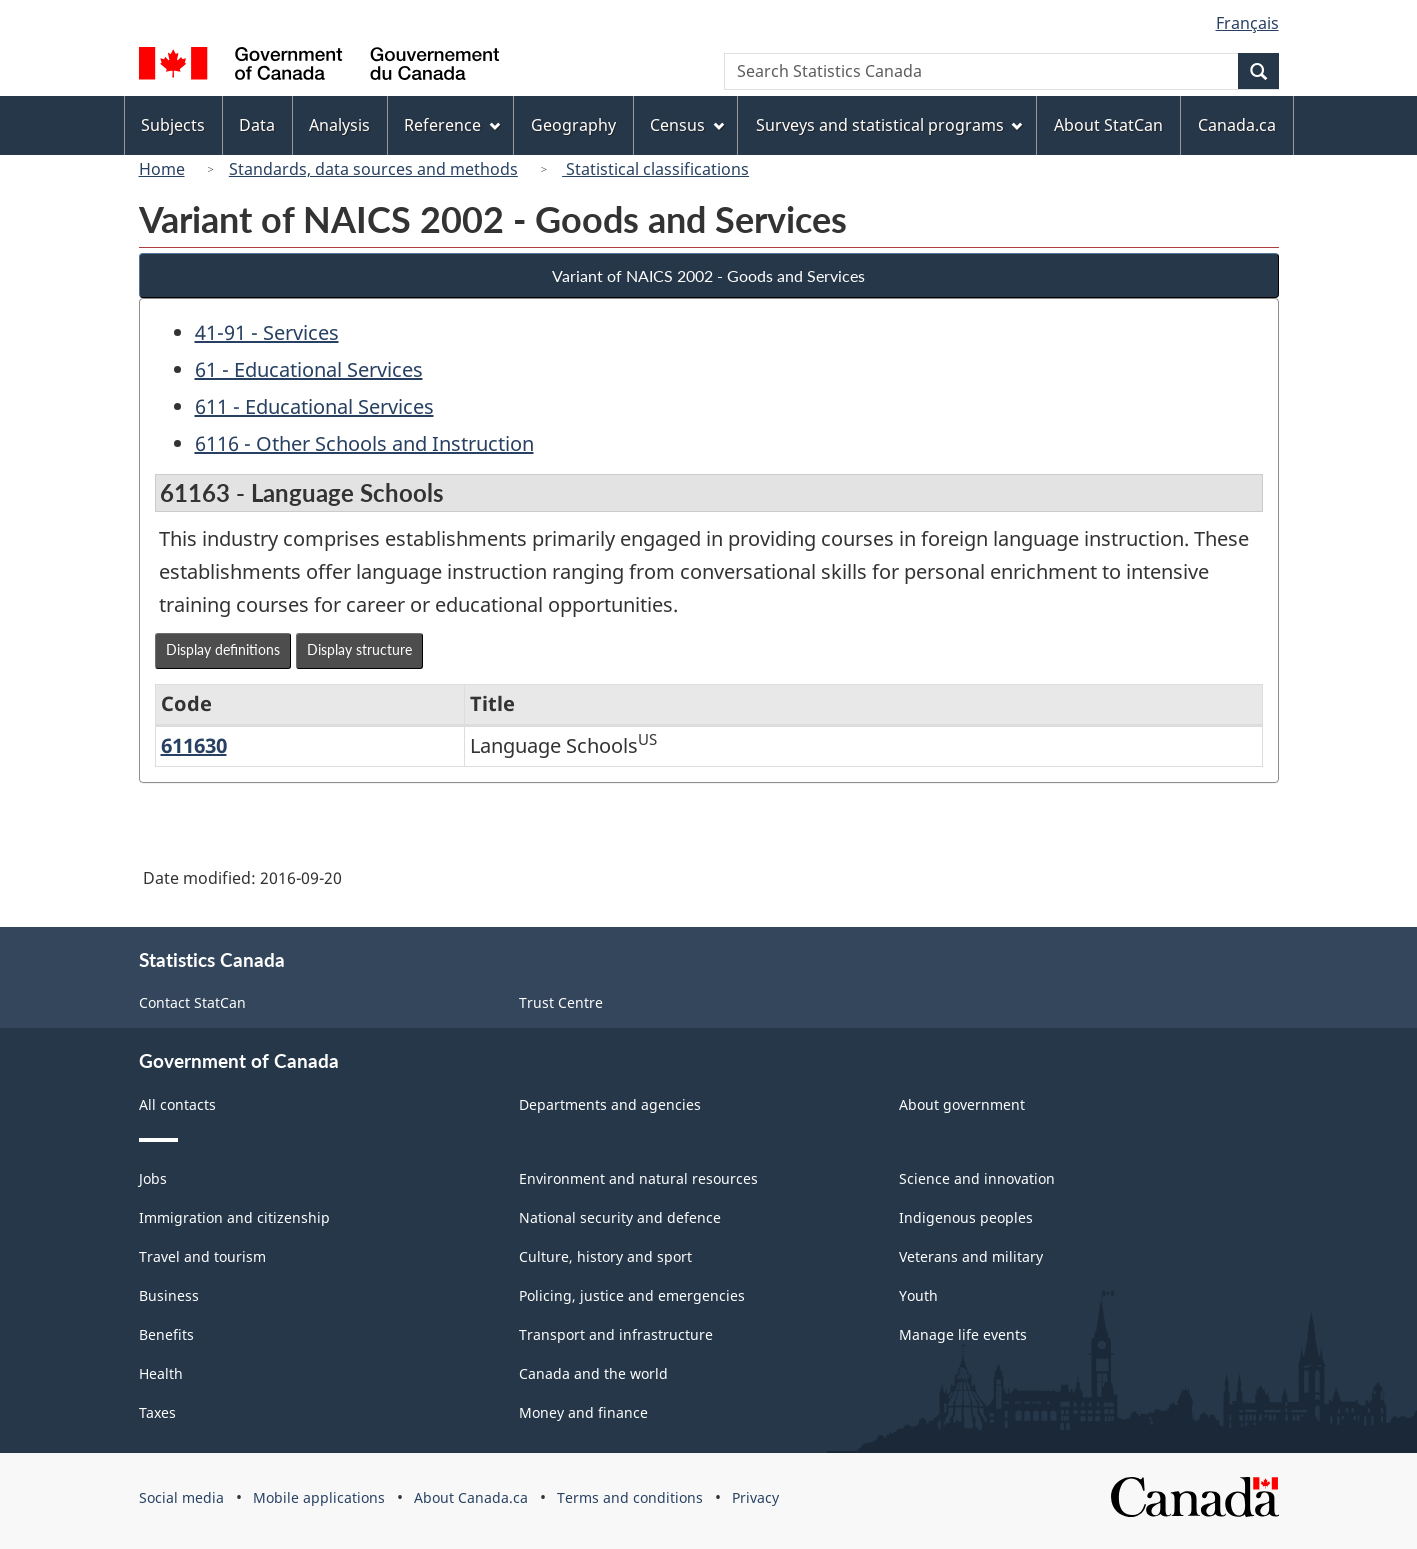  I want to click on Data [menuitem], so click(257, 125).